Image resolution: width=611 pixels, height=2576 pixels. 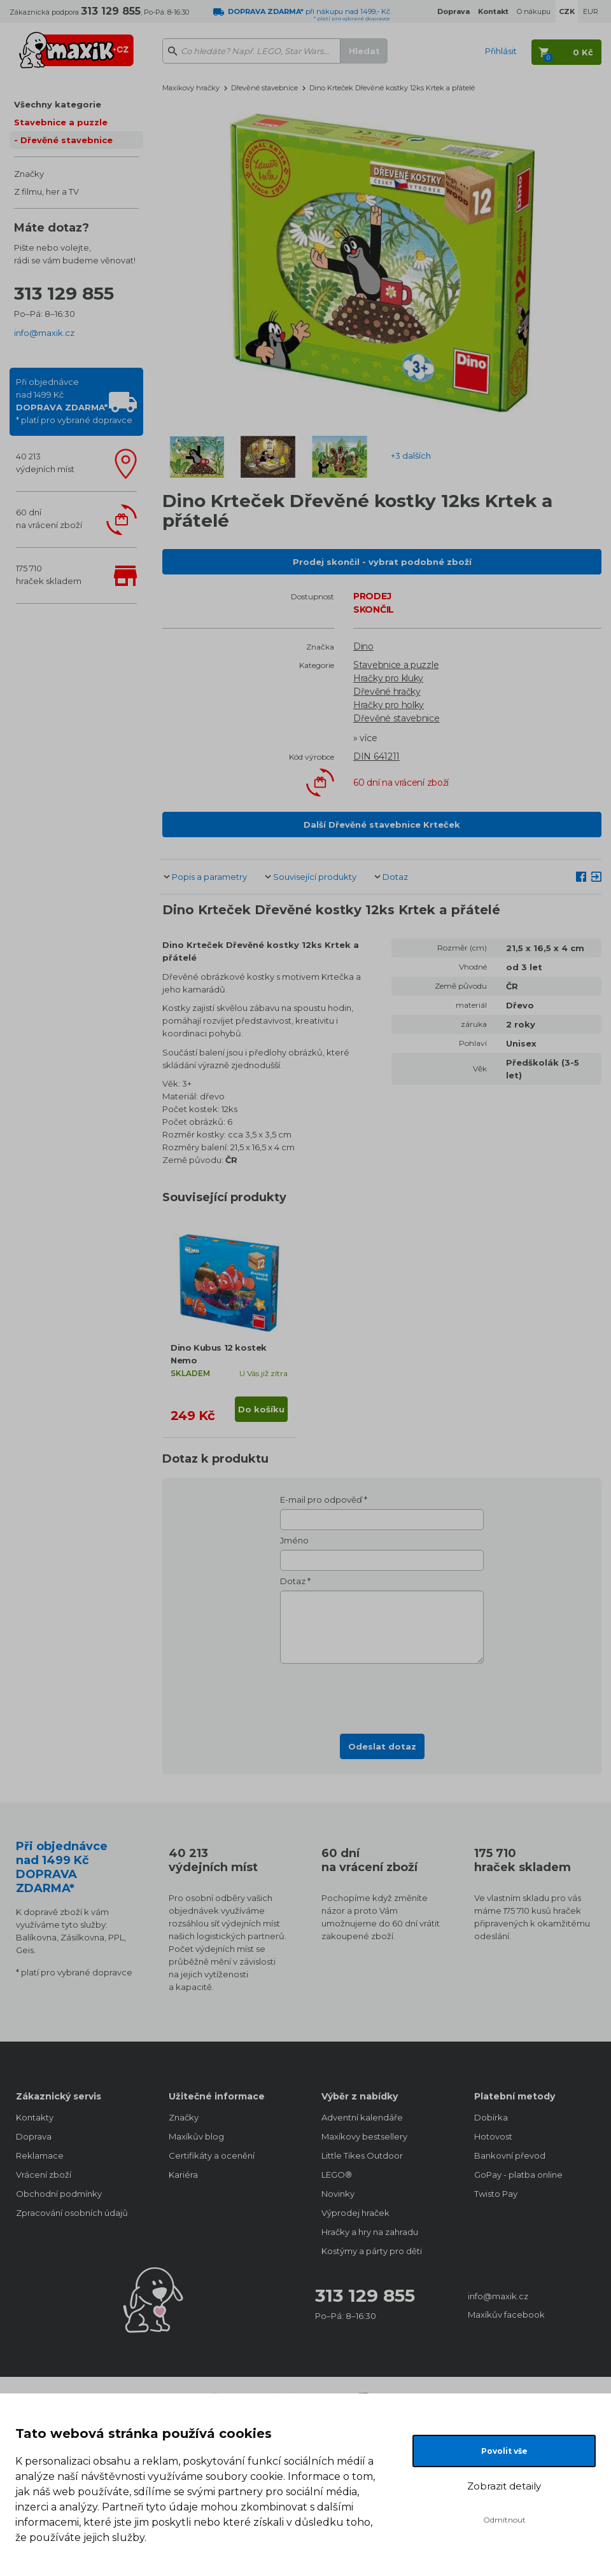 What do you see at coordinates (504, 2451) in the screenshot?
I see `Povolit vše` at bounding box center [504, 2451].